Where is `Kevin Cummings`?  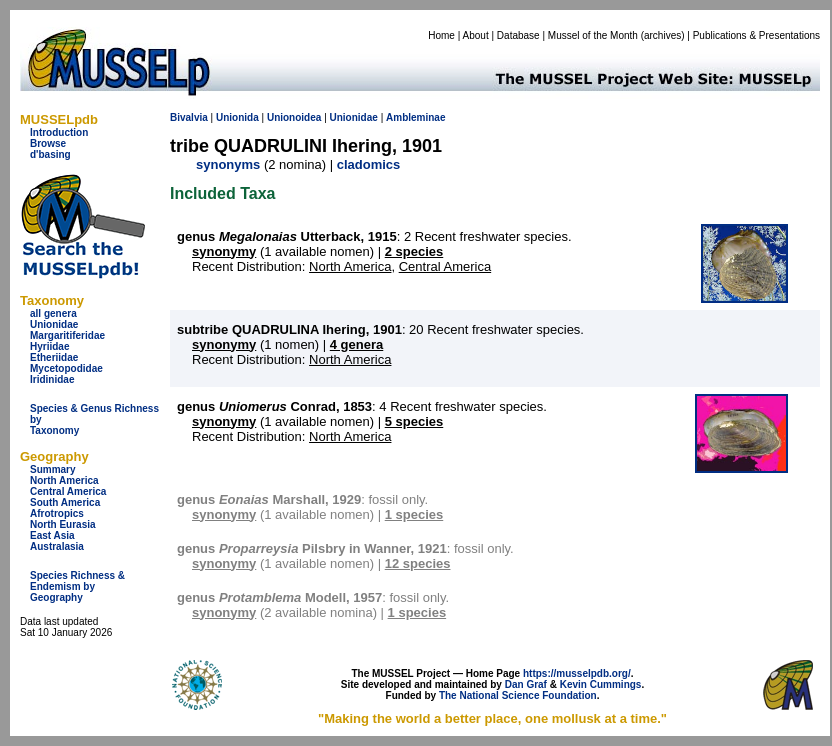 Kevin Cummings is located at coordinates (601, 684).